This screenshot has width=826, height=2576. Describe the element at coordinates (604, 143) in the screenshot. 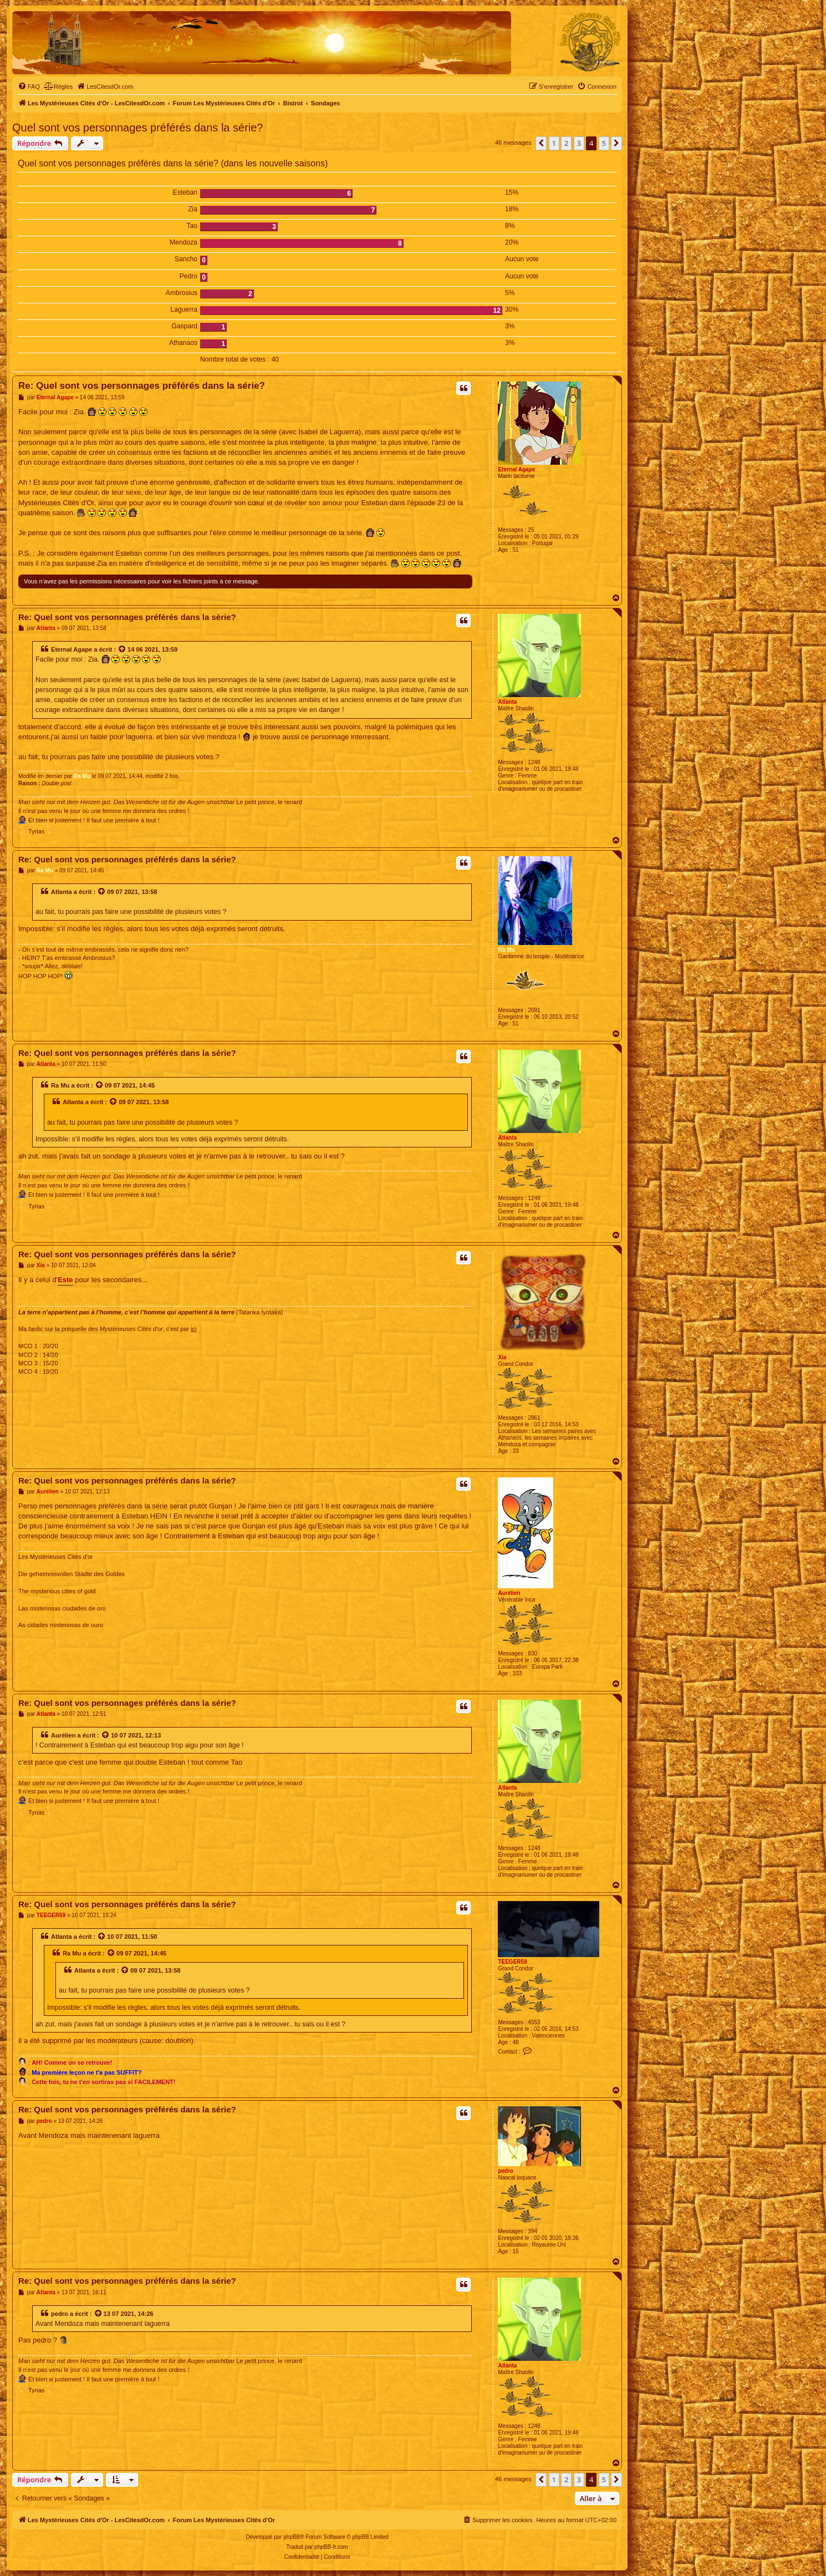

I see `5 [button]` at that location.